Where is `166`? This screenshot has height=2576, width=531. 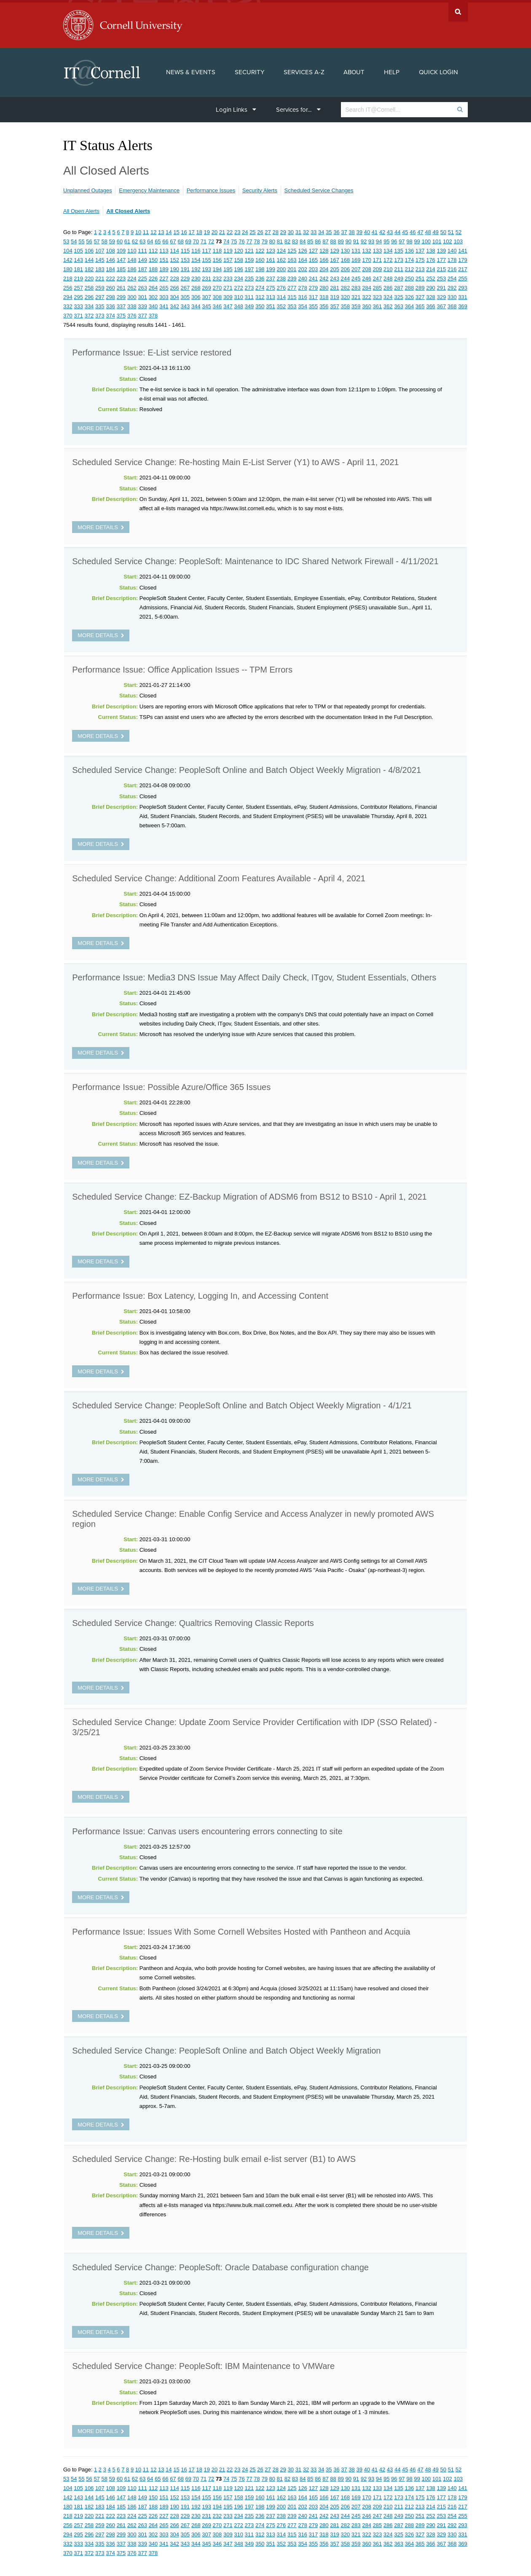 166 is located at coordinates (324, 257).